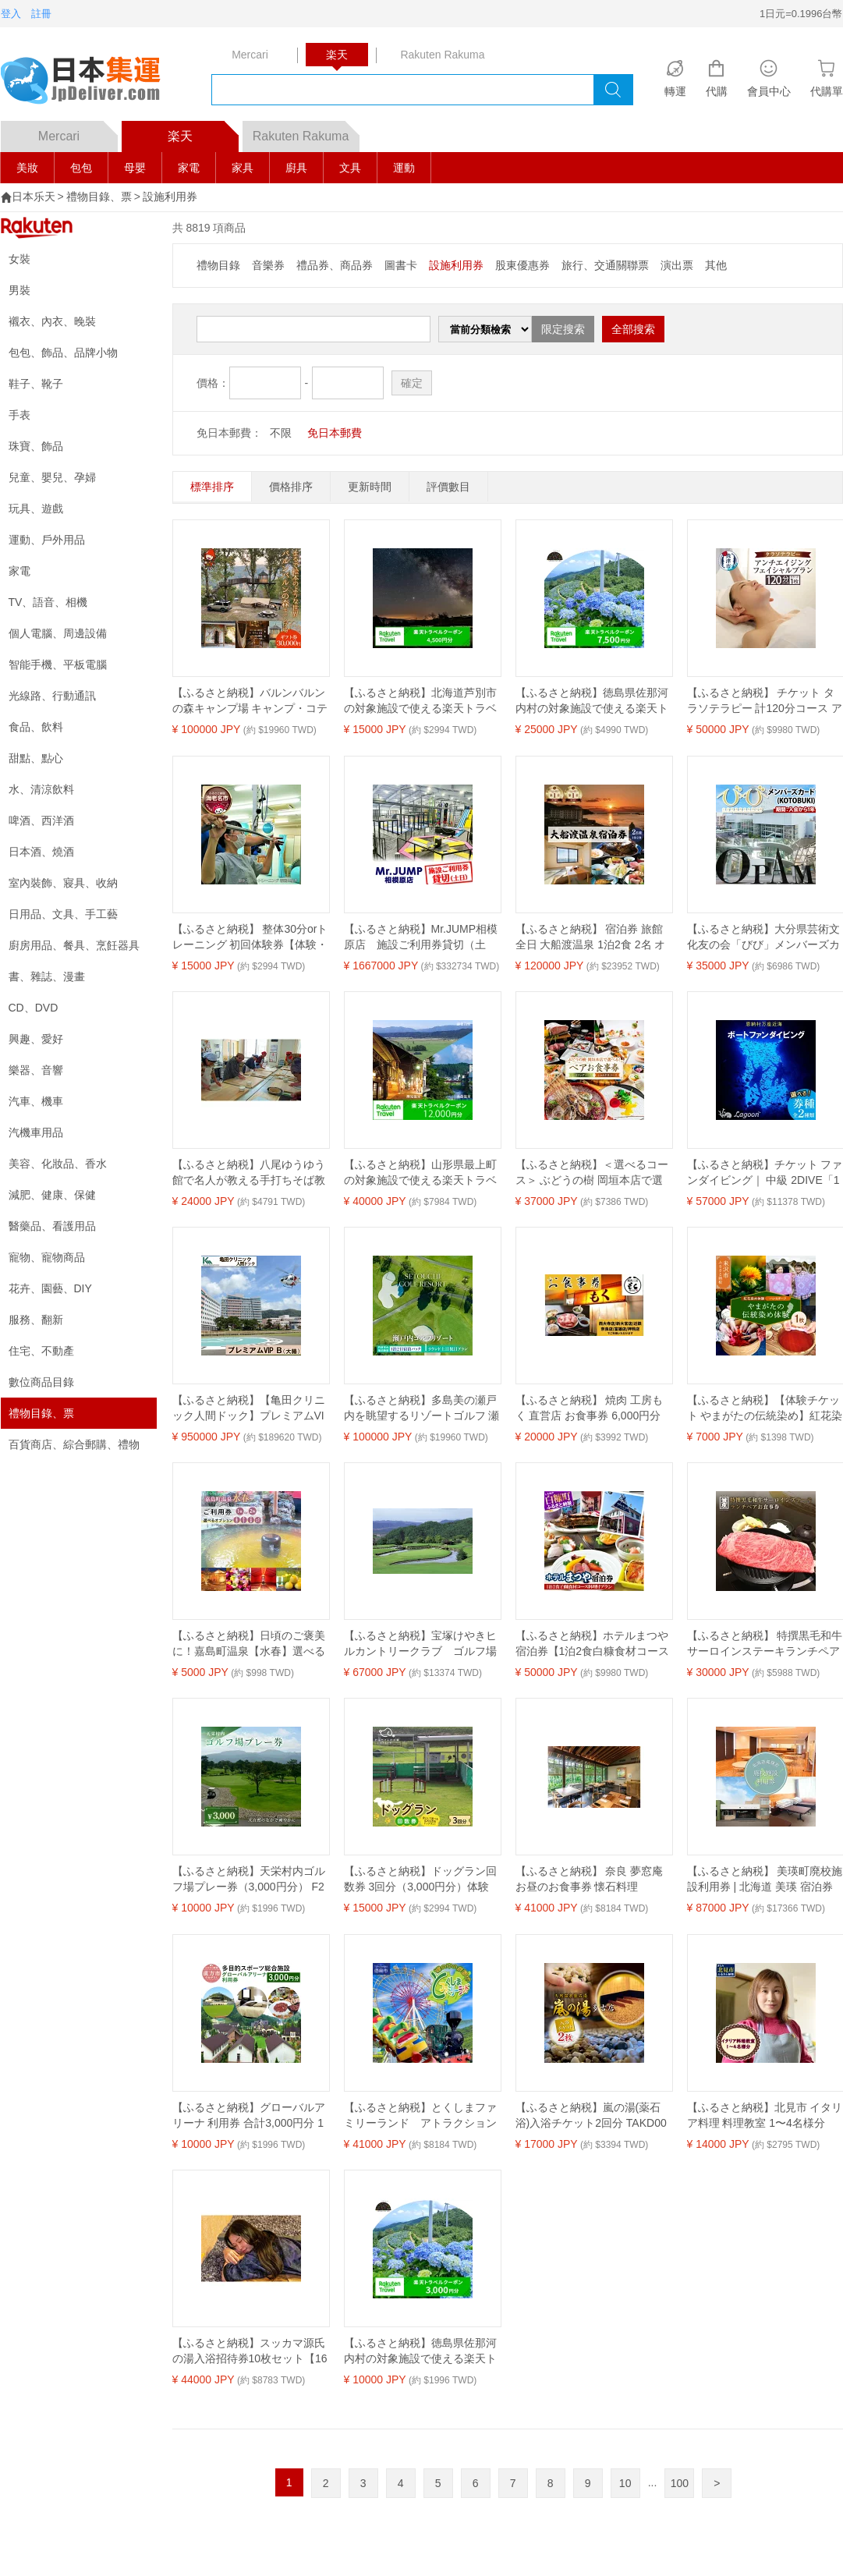 The width and height of the screenshot is (843, 2576). Describe the element at coordinates (36, 727) in the screenshot. I see `食品、飲料` at that location.